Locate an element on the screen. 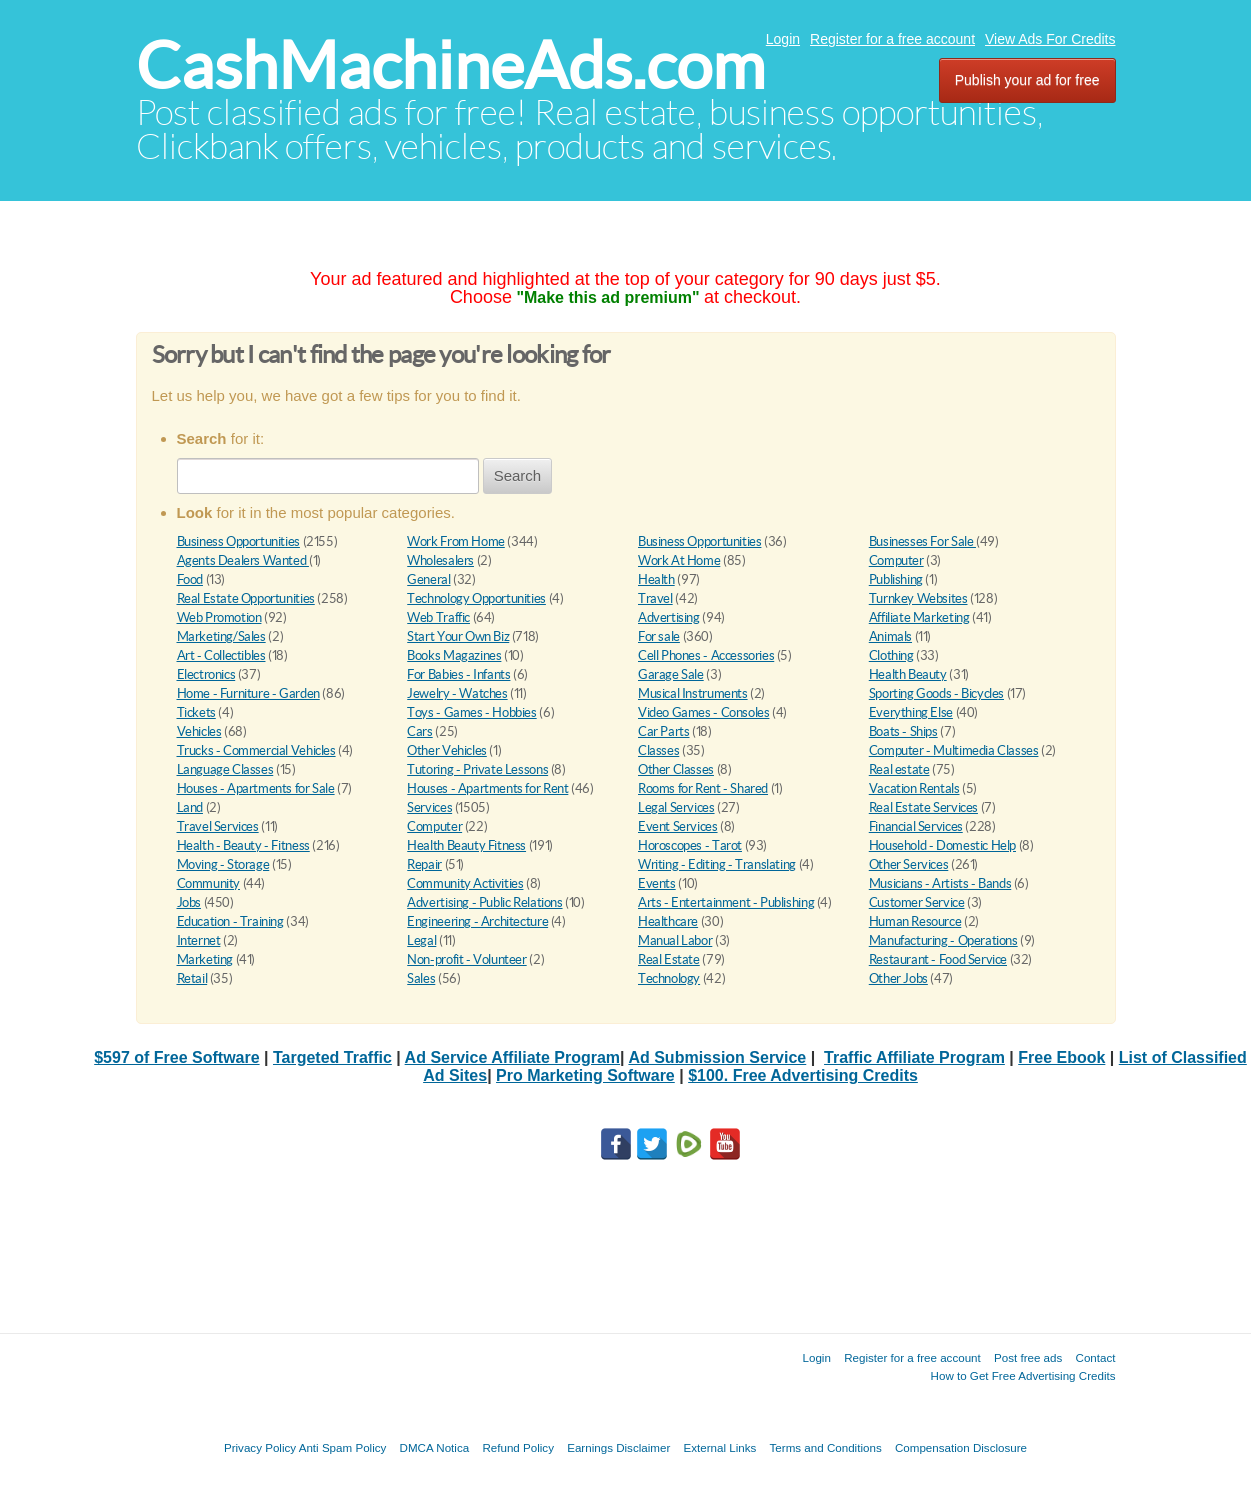  $100. Free Advertising Credits is located at coordinates (803, 1075).